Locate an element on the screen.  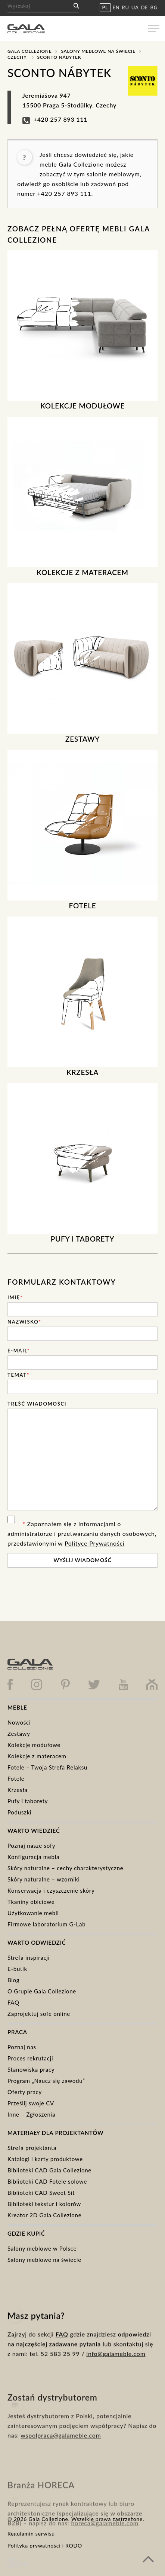
O Grupie Gala Collezione is located at coordinates (41, 1991).